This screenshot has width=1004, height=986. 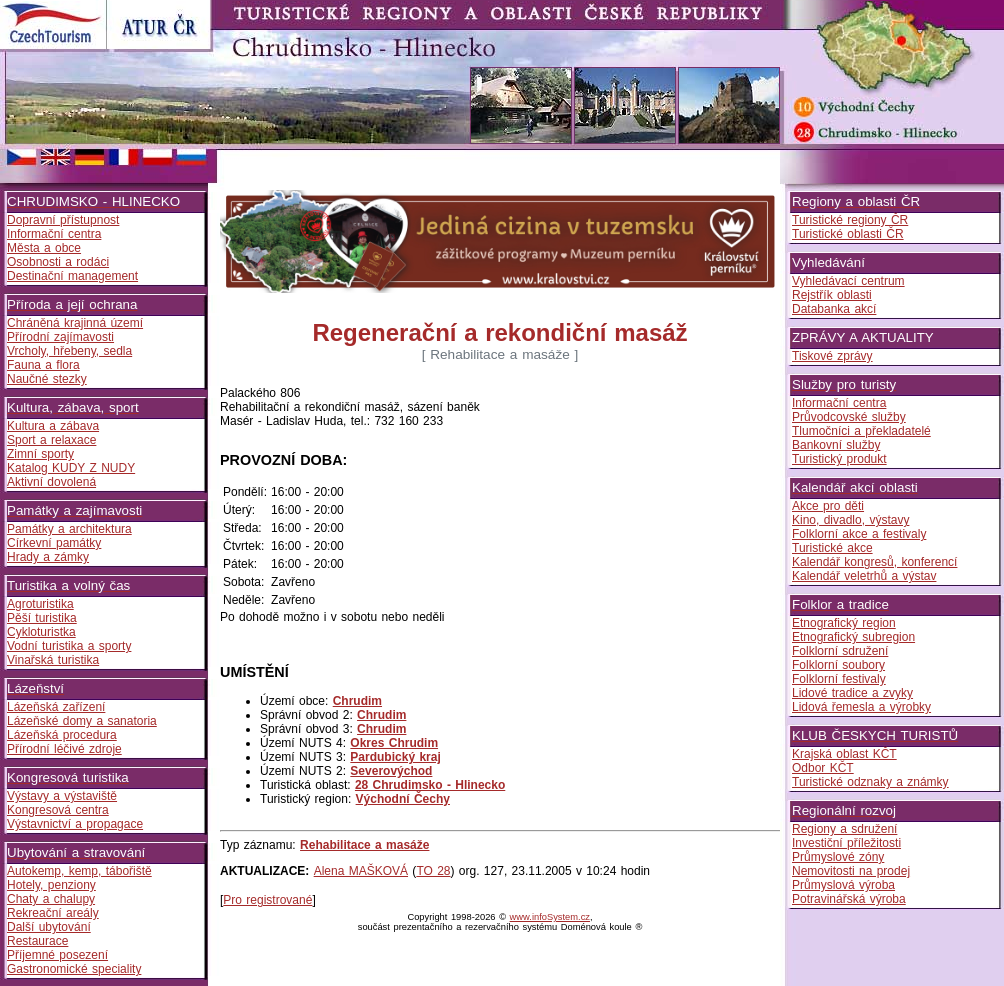 I want to click on Gastronomické speciality, so click(x=74, y=969).